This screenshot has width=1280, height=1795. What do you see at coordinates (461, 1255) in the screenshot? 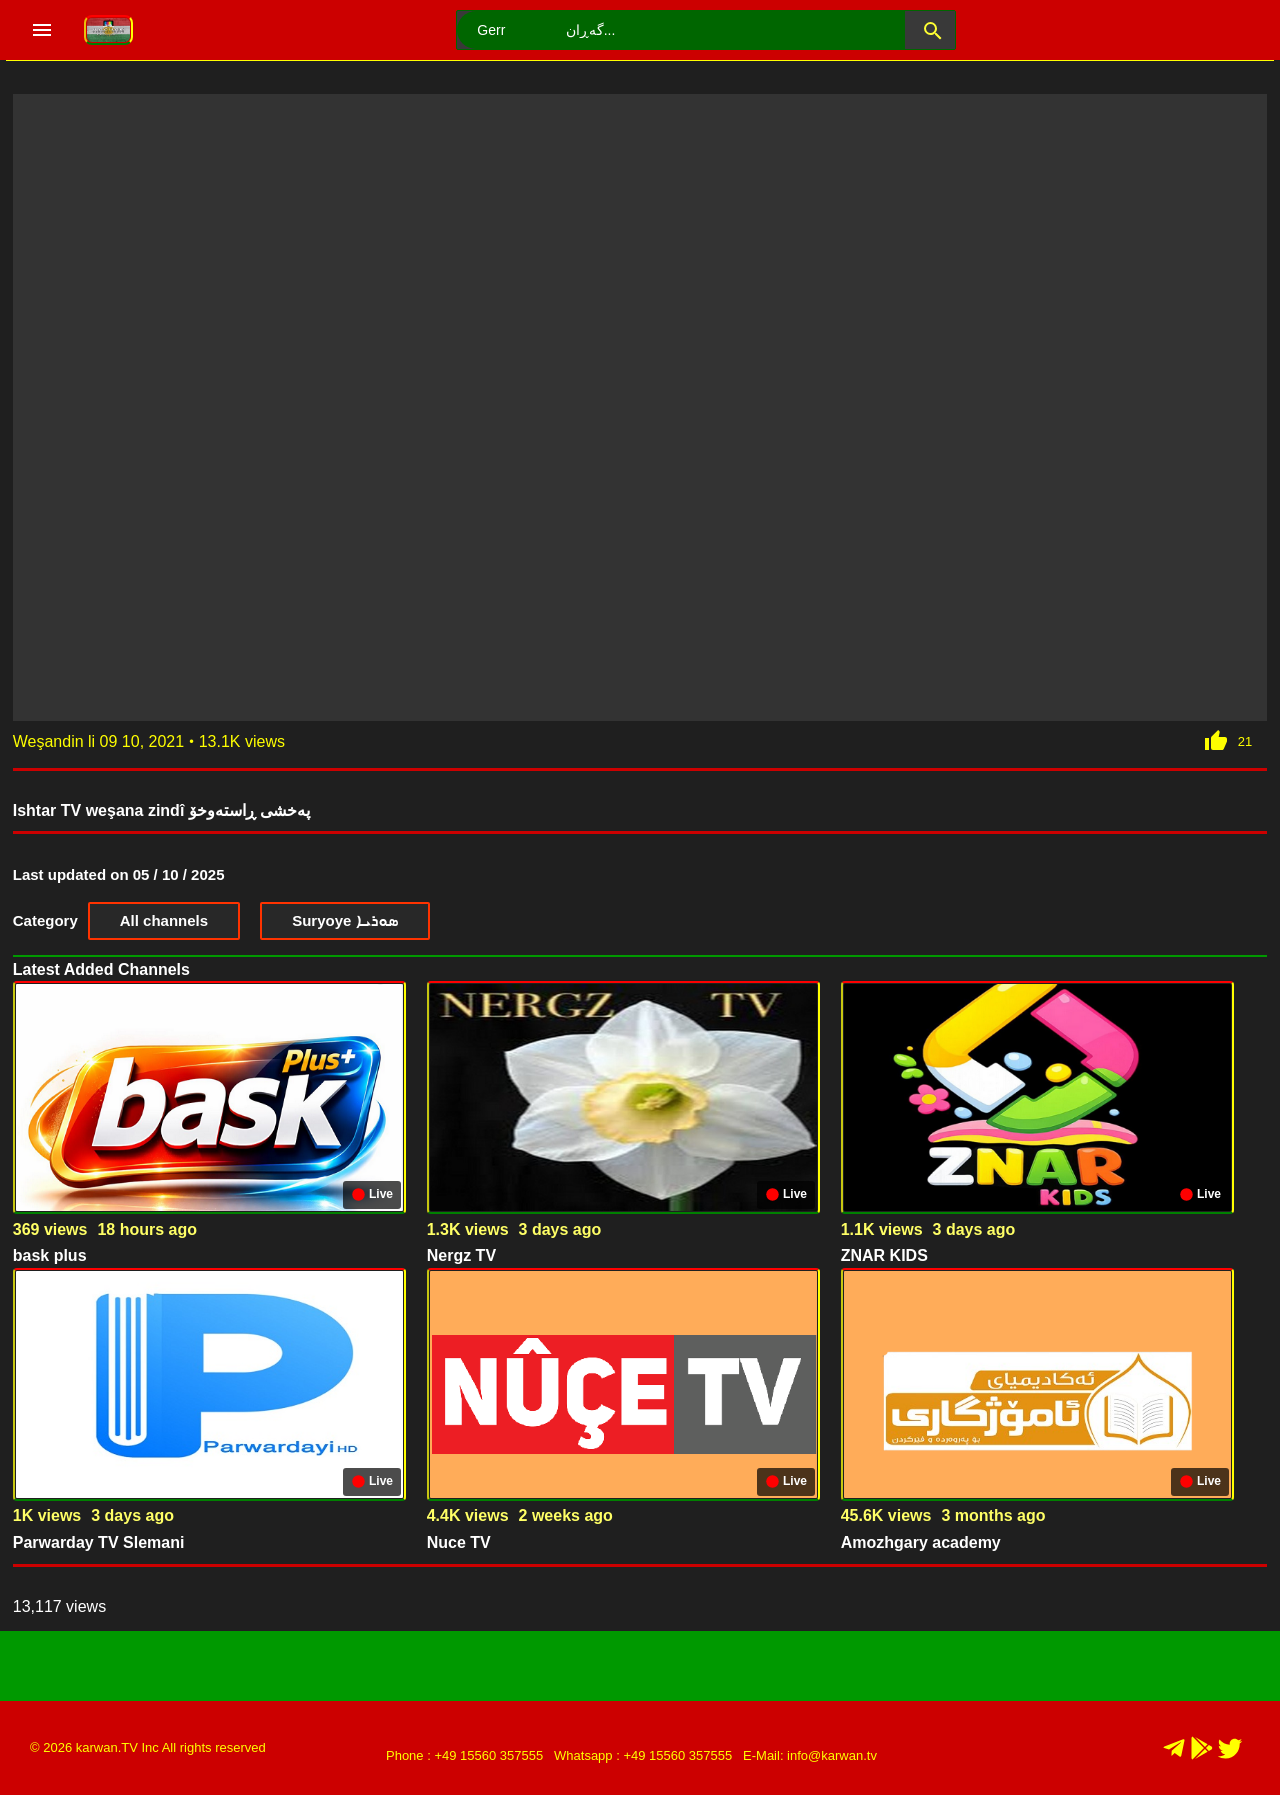
I see `Nergz TV` at bounding box center [461, 1255].